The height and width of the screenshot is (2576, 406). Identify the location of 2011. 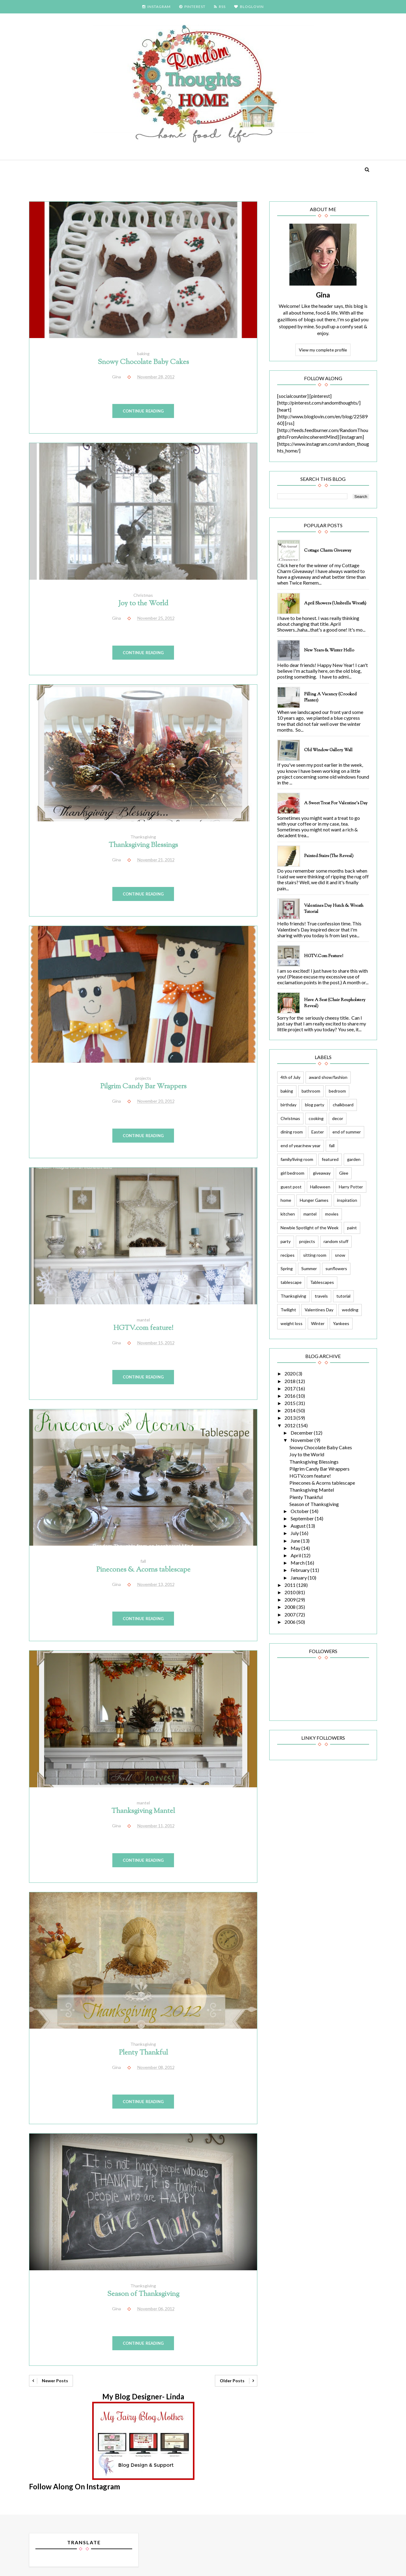
(290, 1585).